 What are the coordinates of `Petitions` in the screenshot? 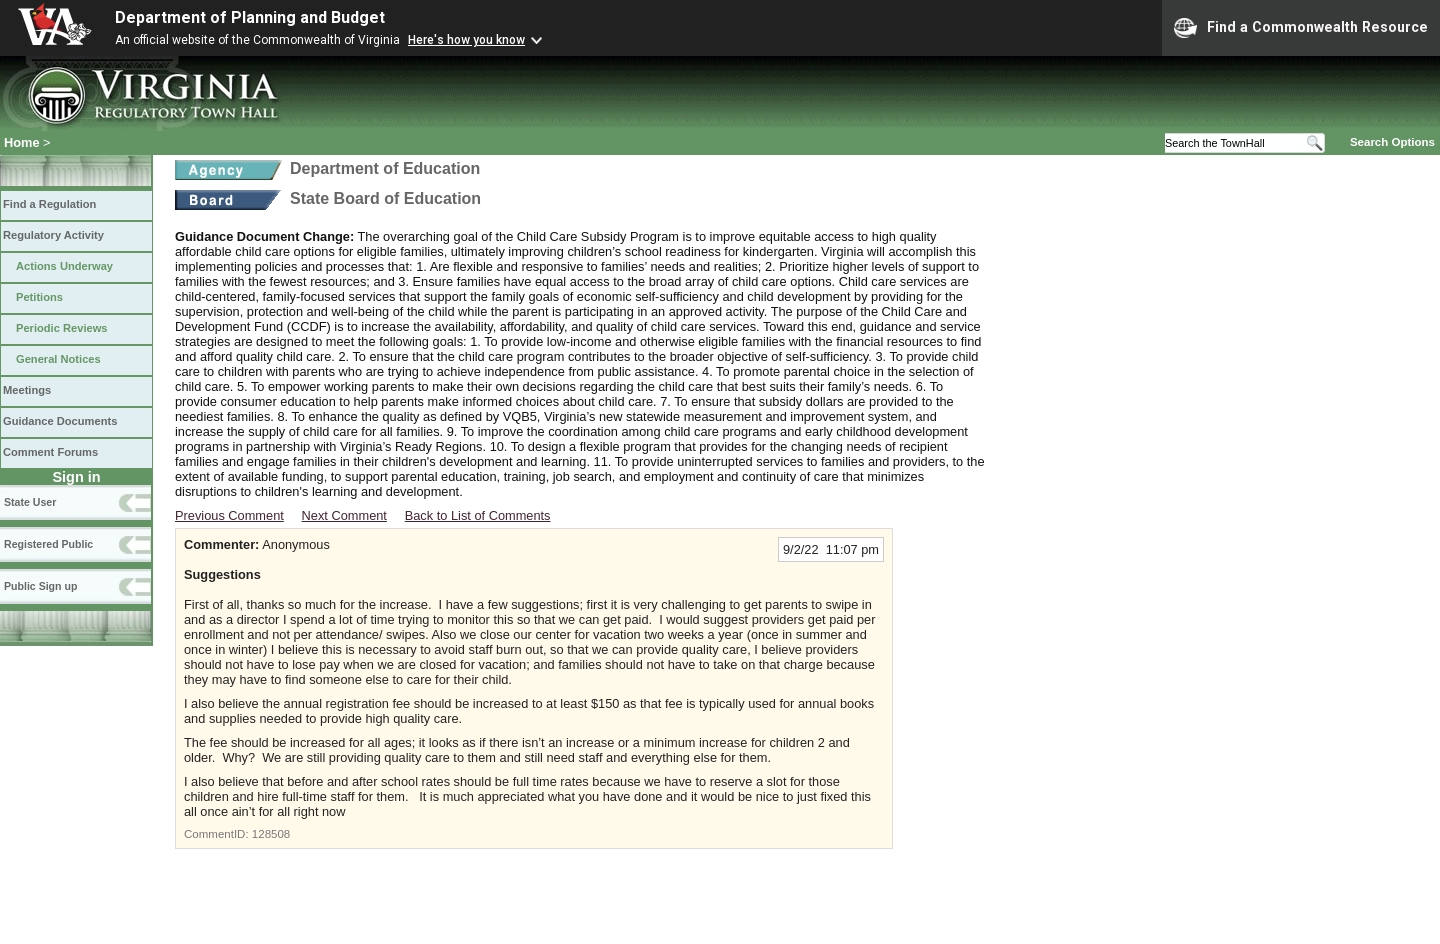 It's located at (39, 297).